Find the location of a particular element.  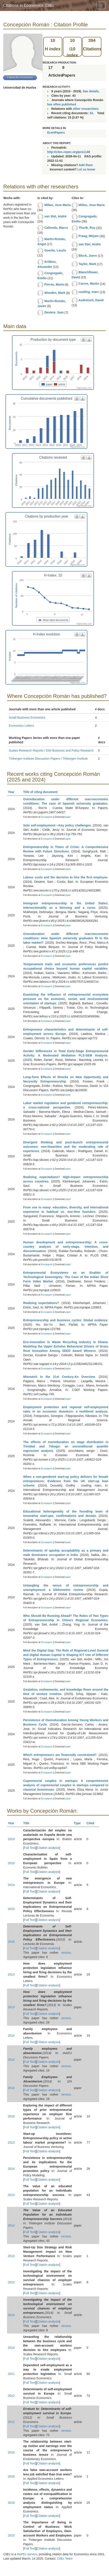

Thurik, Roy is located at coordinates (87, 227).